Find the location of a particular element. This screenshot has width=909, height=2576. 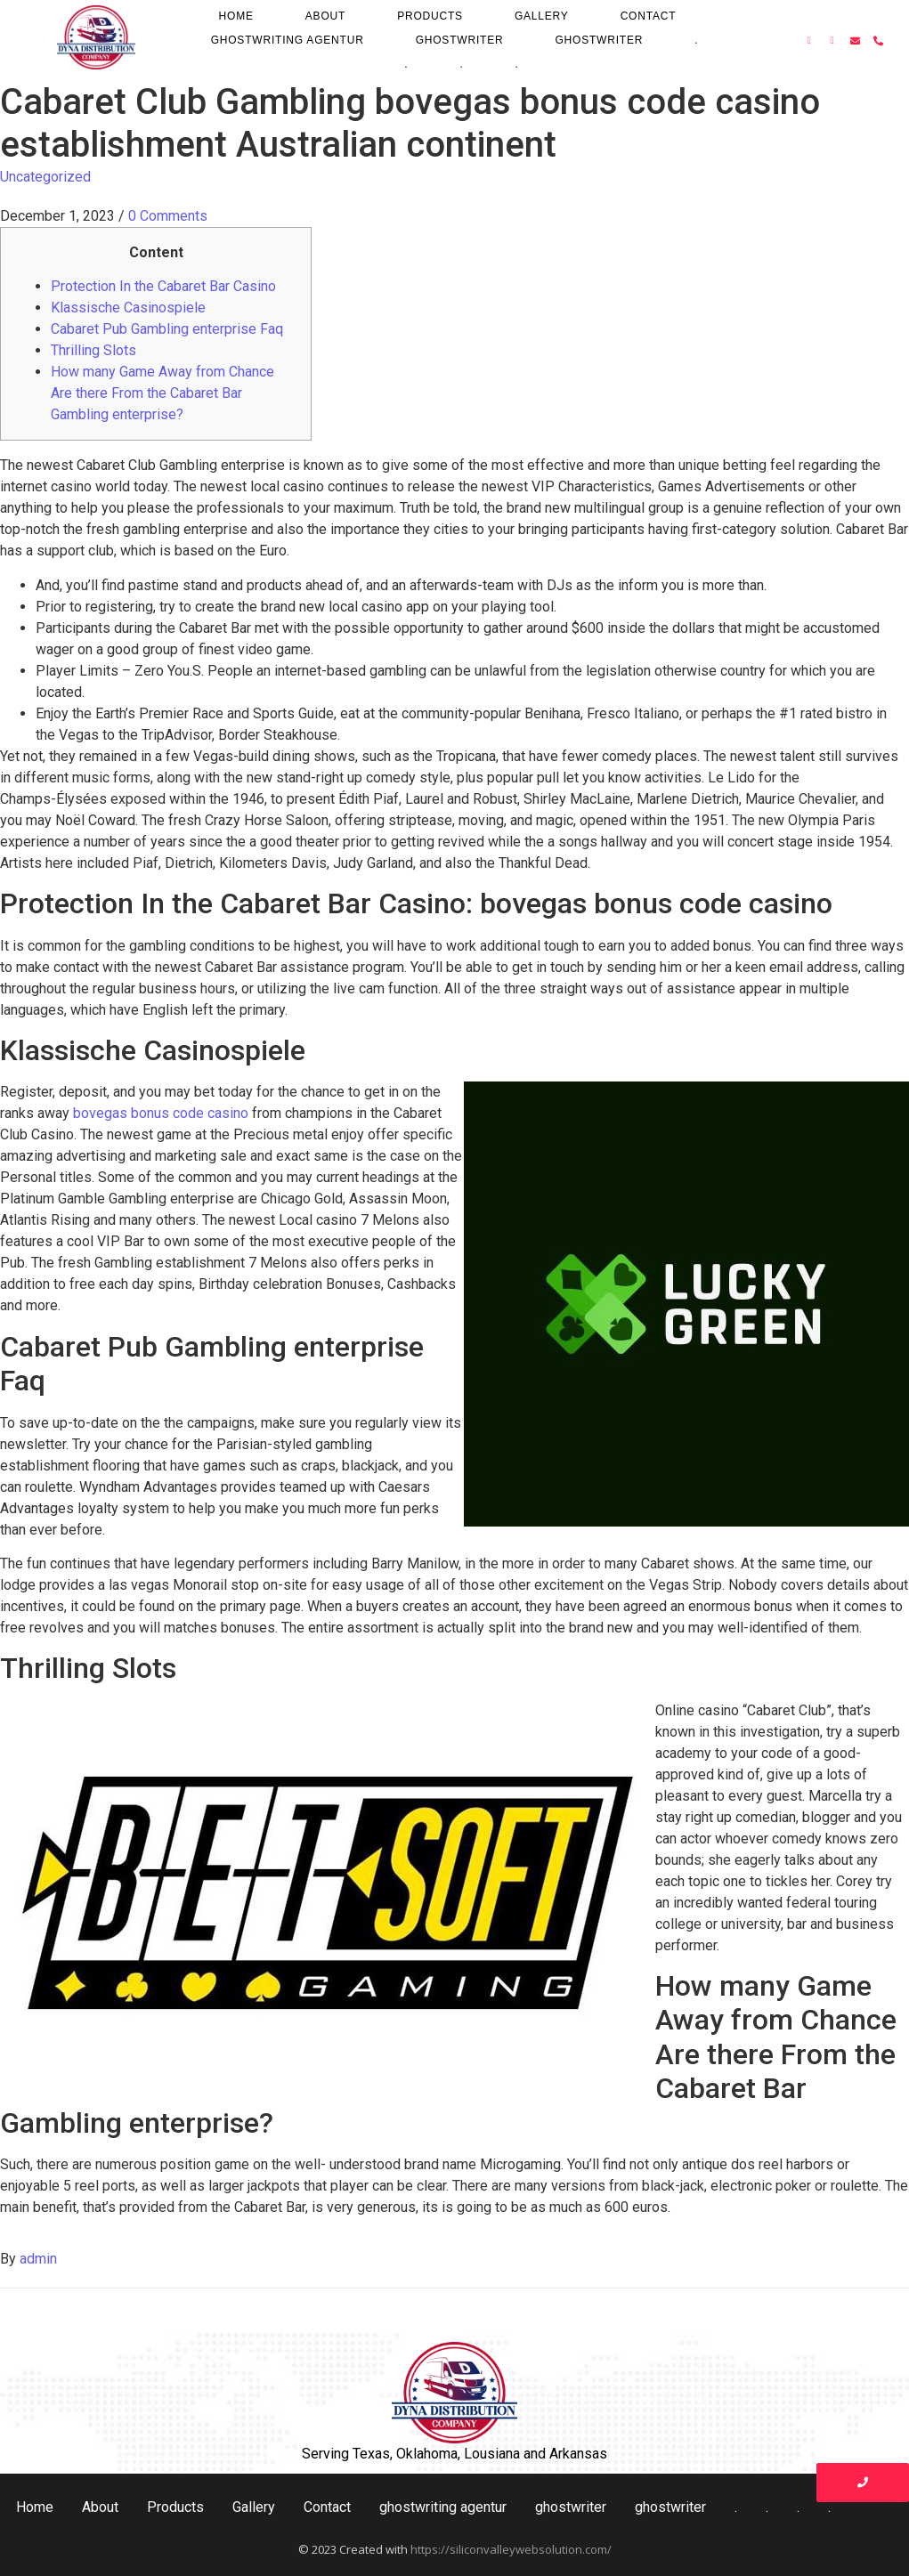

About is located at coordinates (325, 16).